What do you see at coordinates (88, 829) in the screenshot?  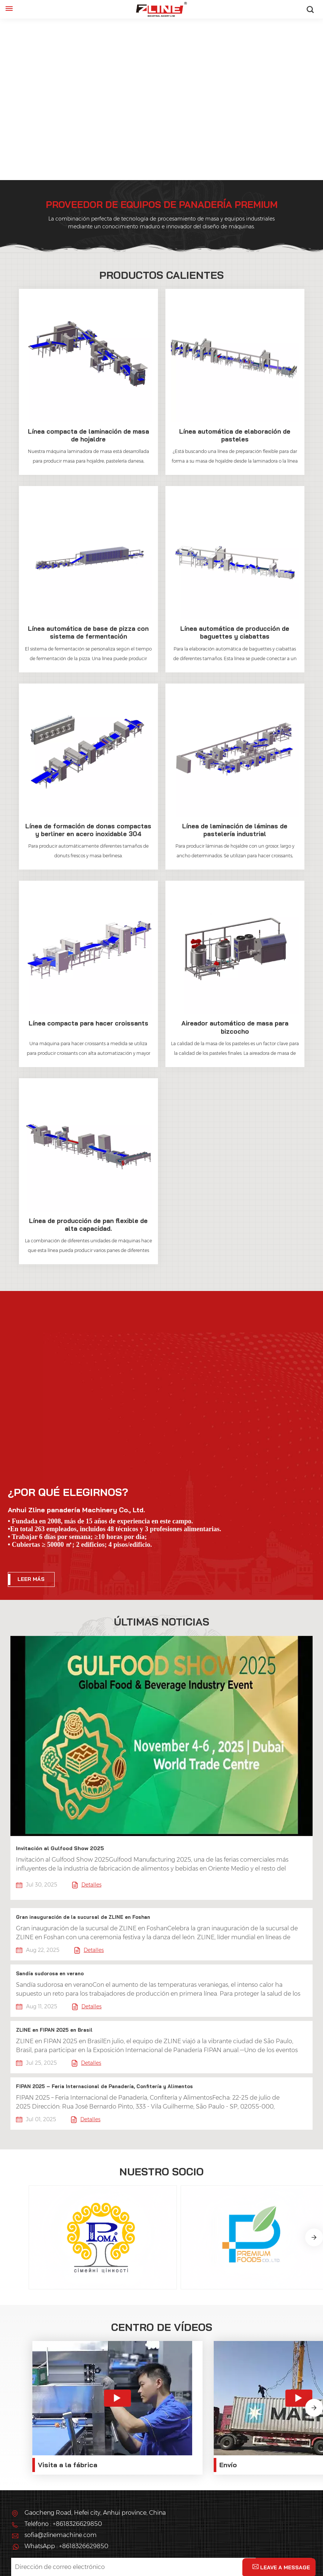 I see `Línea de formación de donas compactas y berliner en acero inoxidable 304` at bounding box center [88, 829].